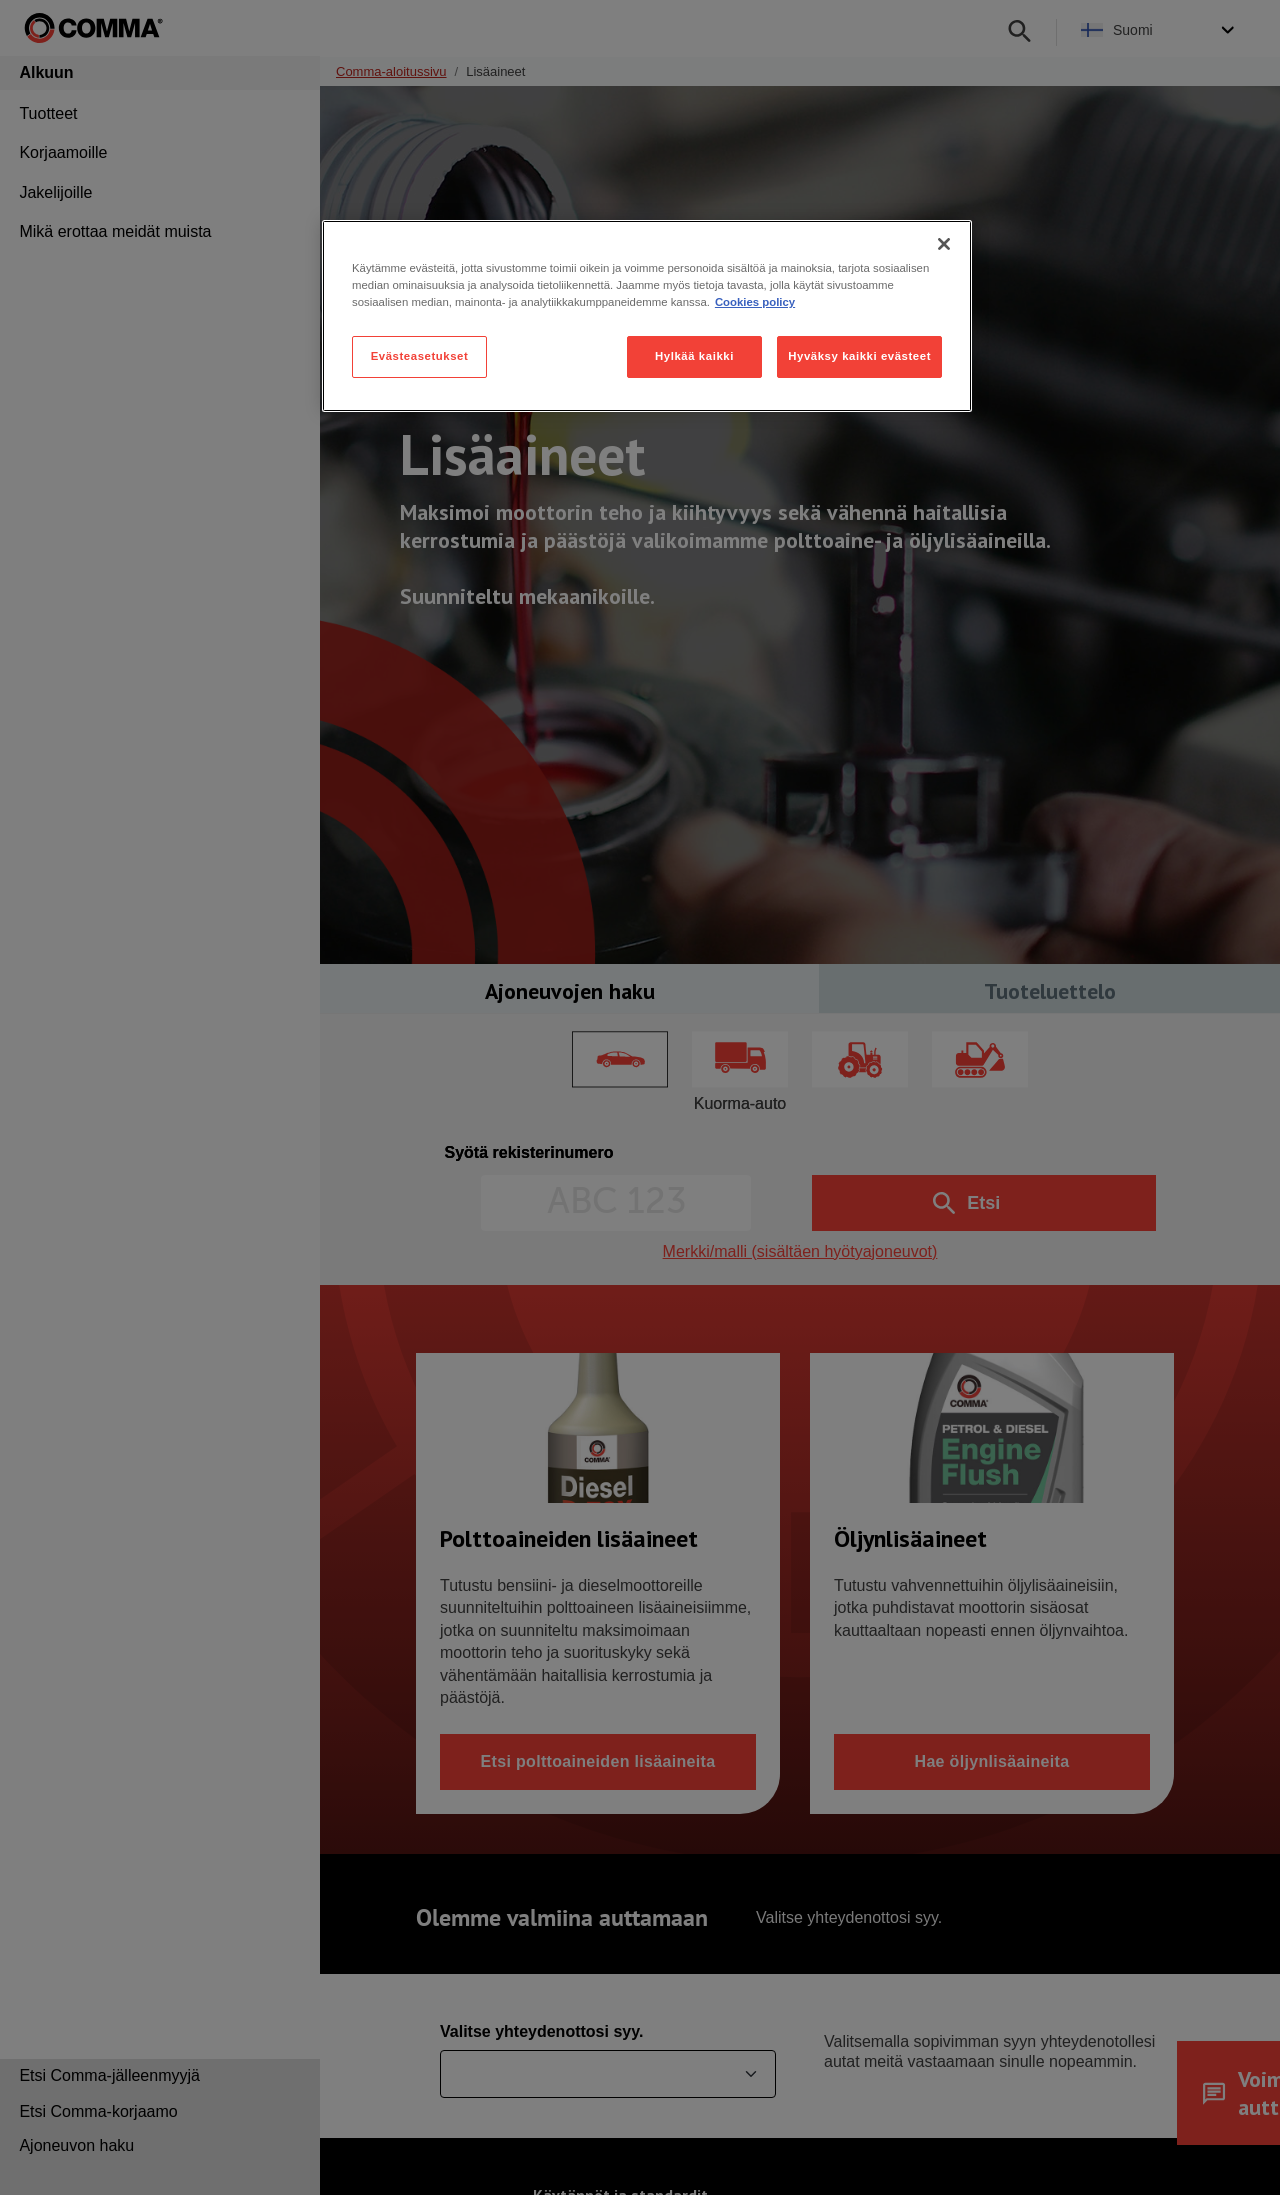  Describe the element at coordinates (944, 244) in the screenshot. I see `[Sulje]` at that location.